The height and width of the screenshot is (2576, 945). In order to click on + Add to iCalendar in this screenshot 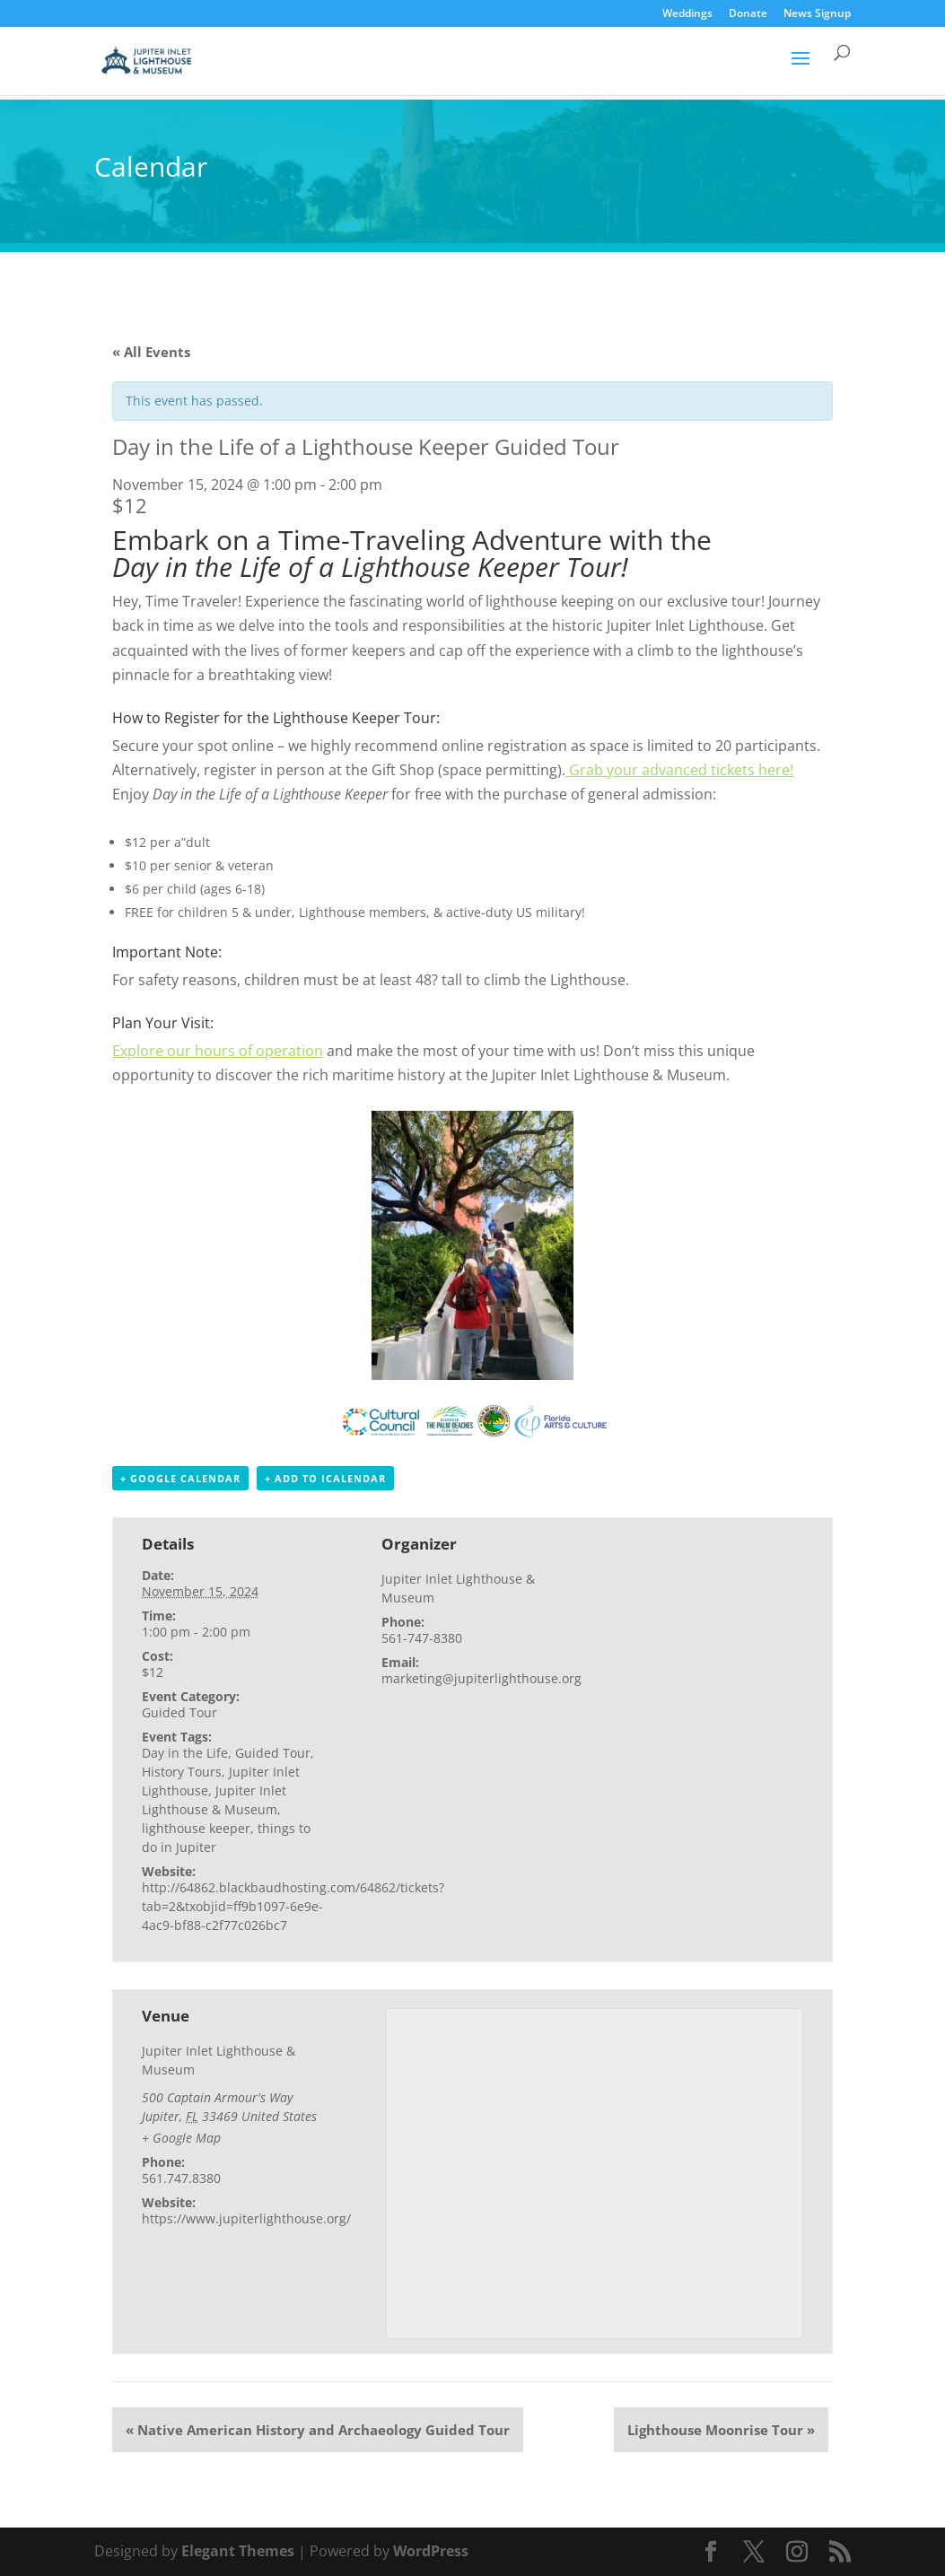, I will do `click(325, 1478)`.